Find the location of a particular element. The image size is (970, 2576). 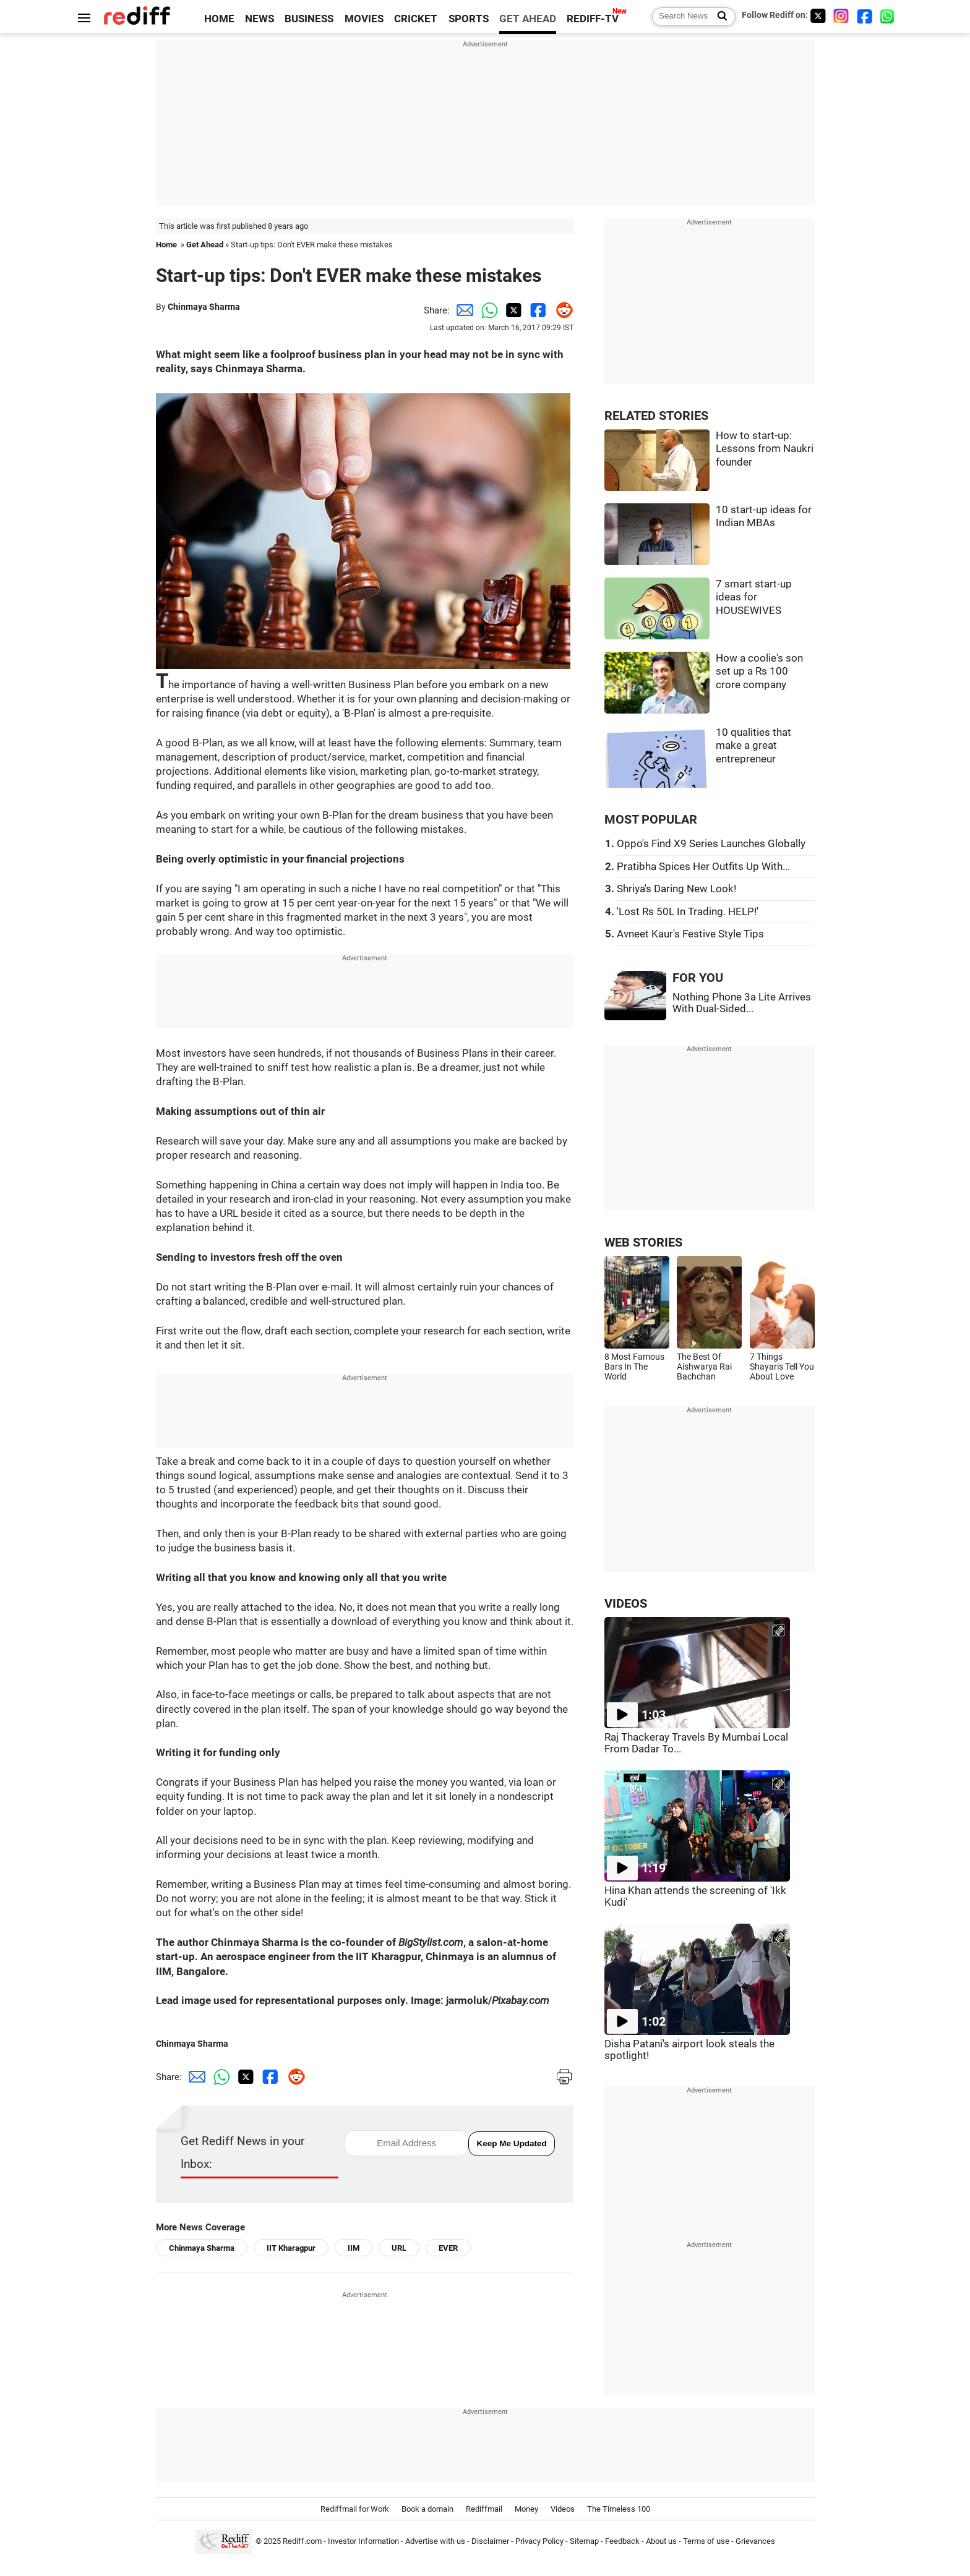

Privacy Policy is located at coordinates (539, 2541).